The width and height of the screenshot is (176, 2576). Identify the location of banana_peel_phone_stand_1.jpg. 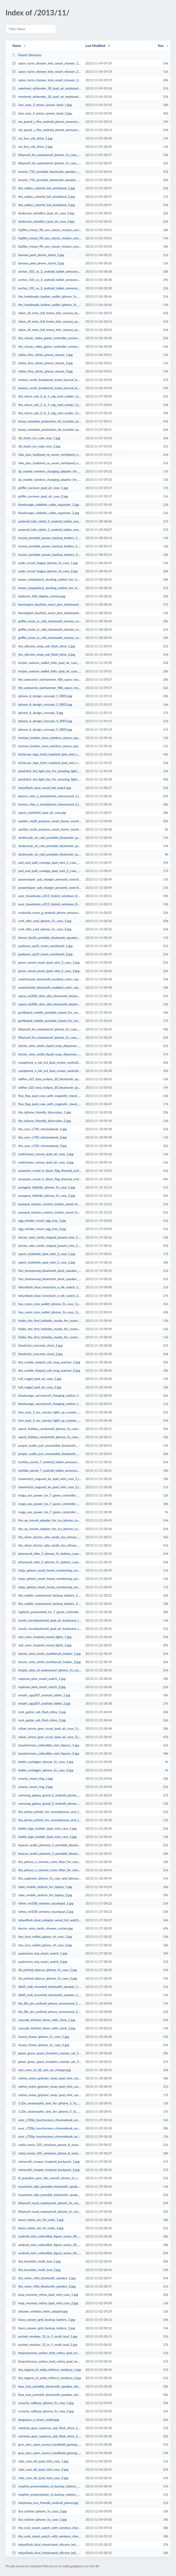
(38, 255).